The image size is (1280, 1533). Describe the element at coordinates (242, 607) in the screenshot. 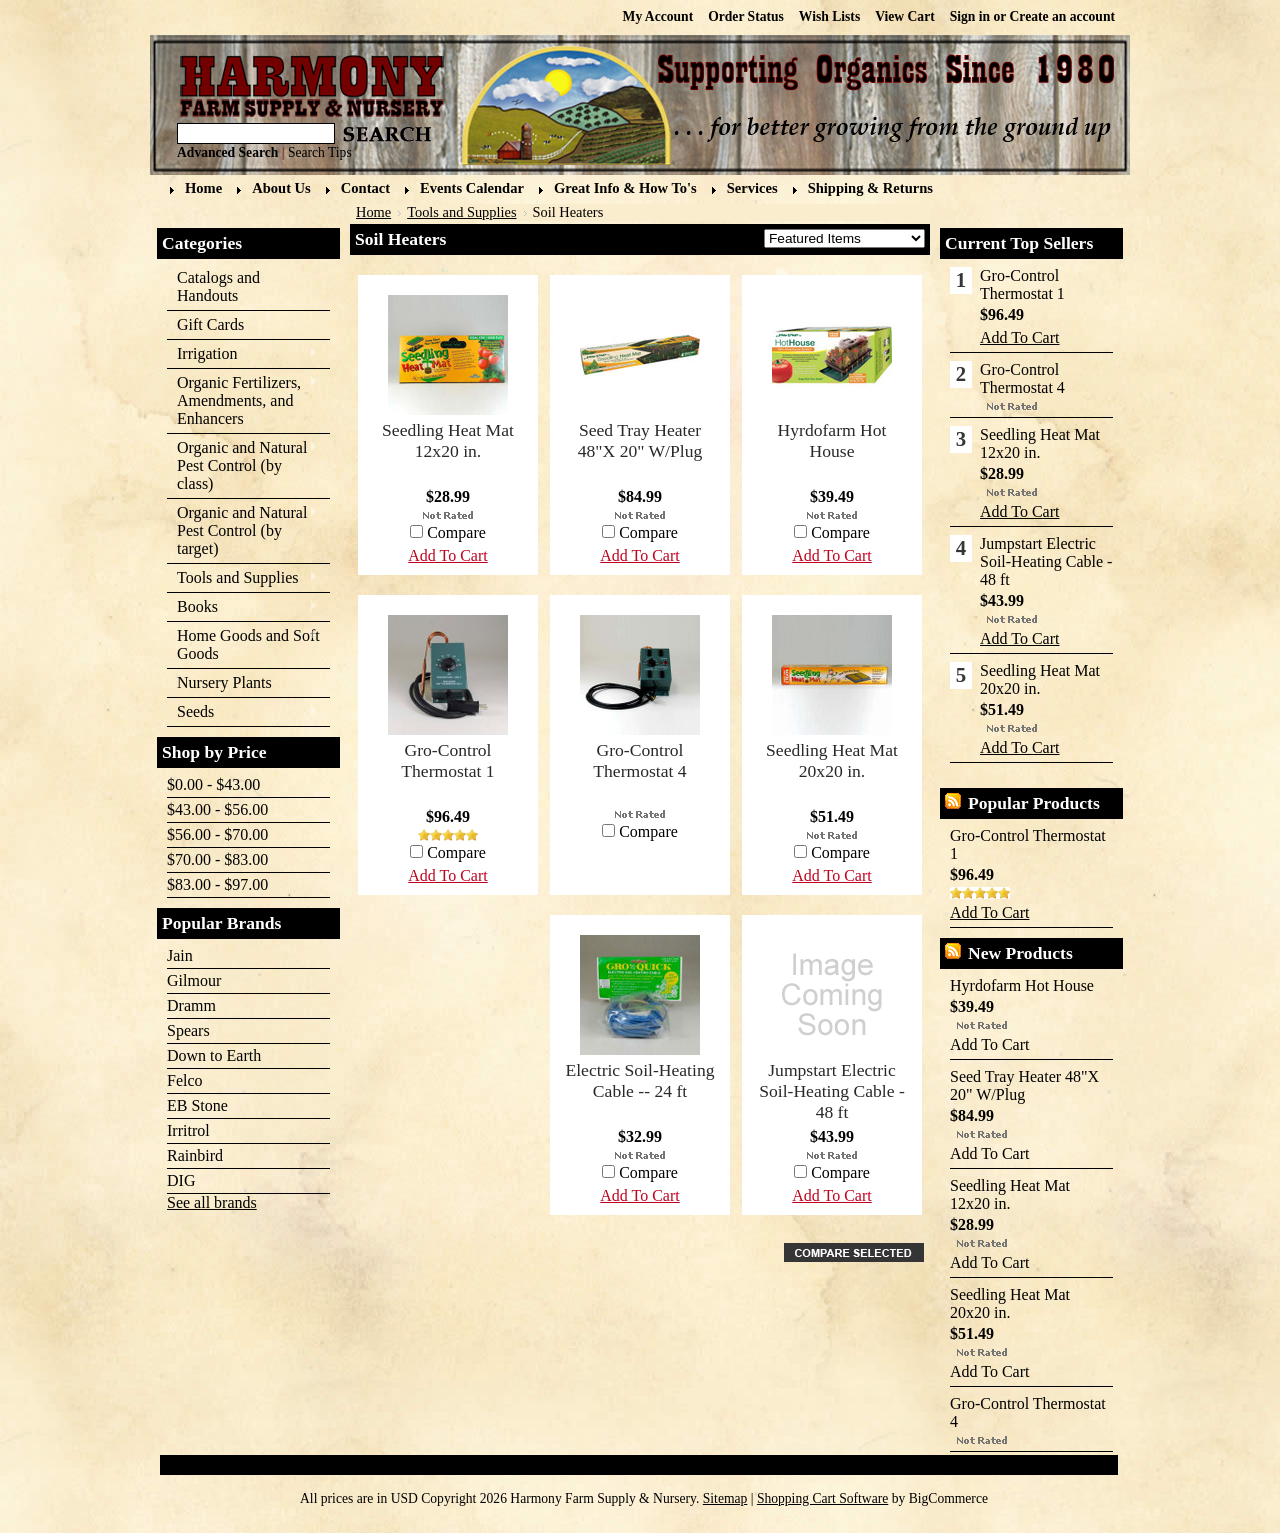

I see `Books` at that location.